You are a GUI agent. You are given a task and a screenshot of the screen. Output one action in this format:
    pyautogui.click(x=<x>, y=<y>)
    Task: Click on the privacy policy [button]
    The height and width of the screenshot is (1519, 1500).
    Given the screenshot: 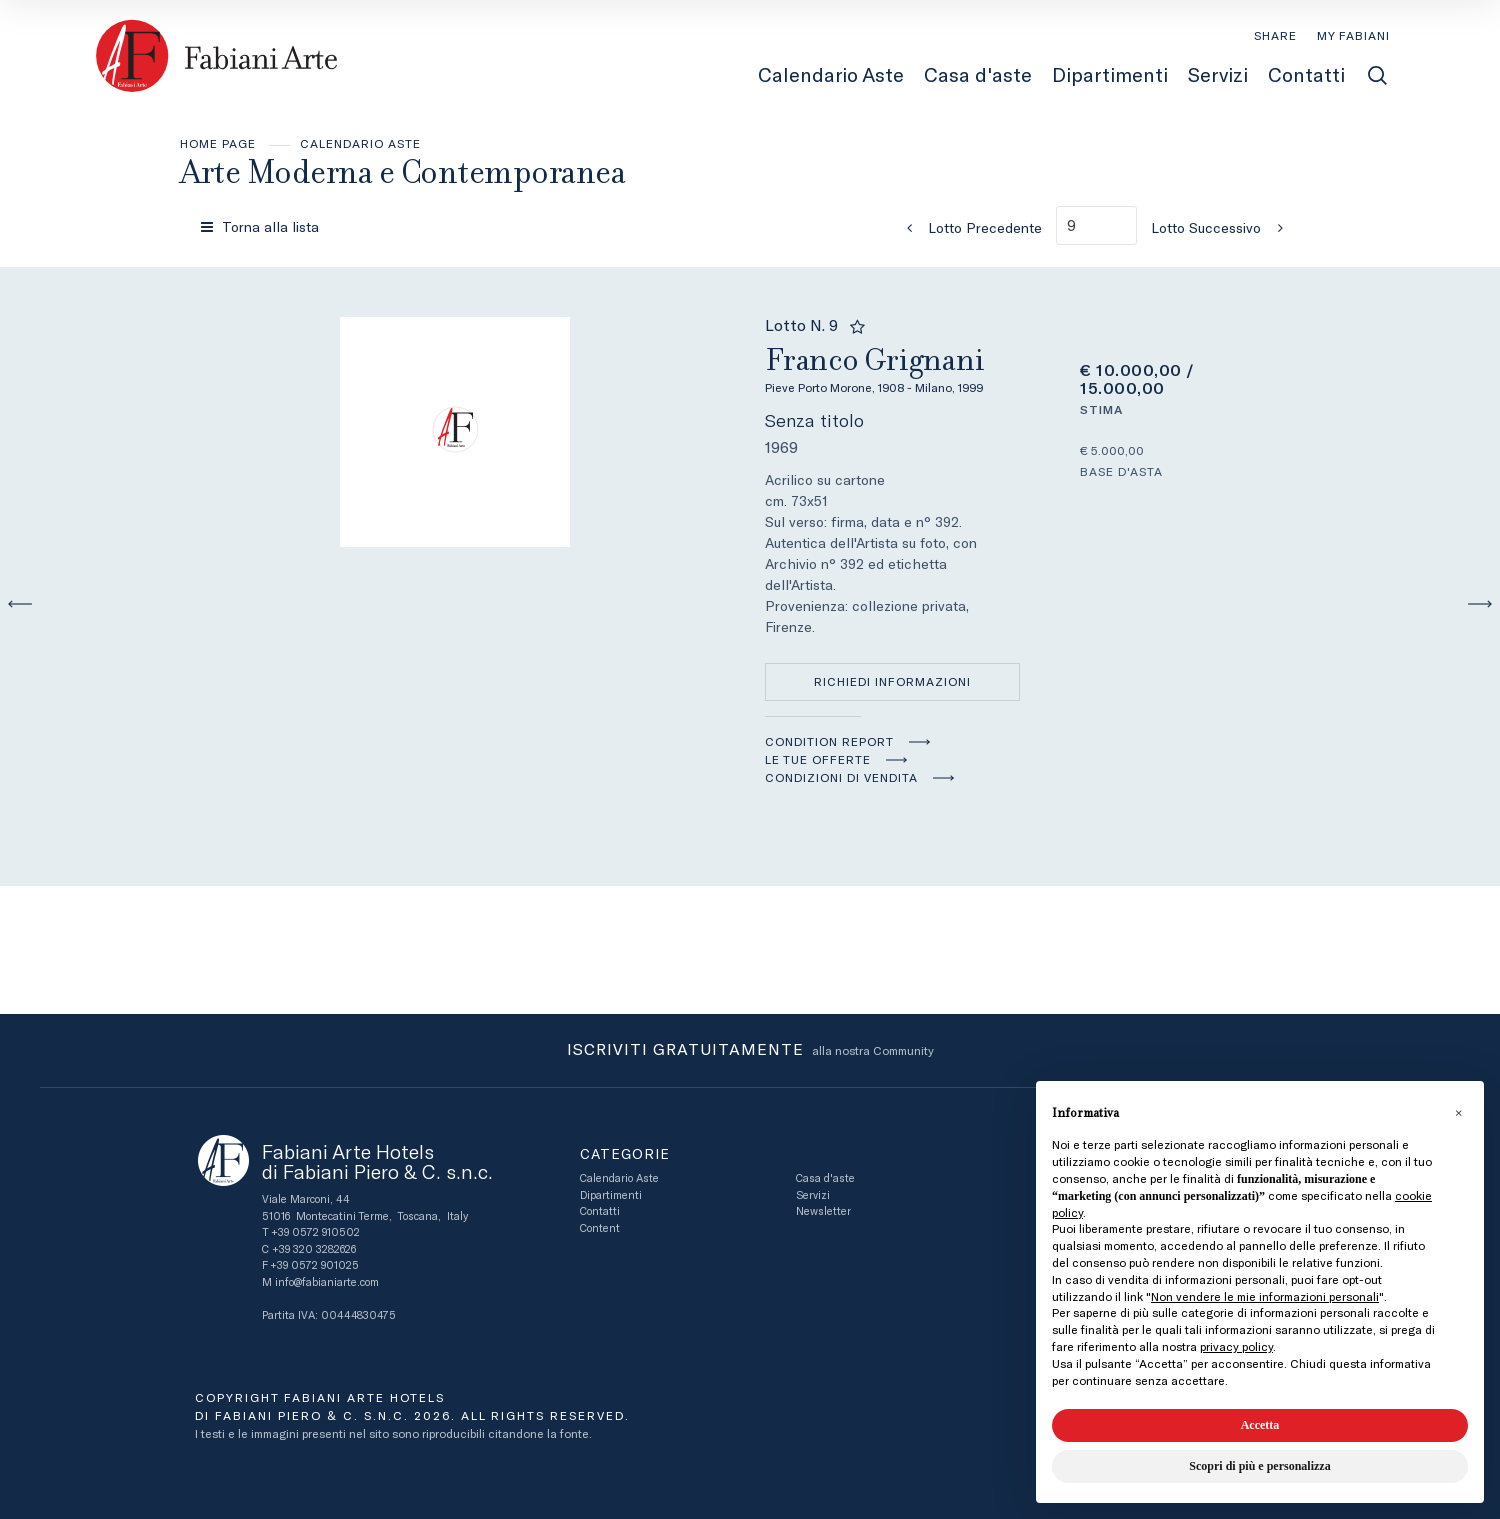 What is the action you would take?
    pyautogui.click(x=1236, y=1347)
    